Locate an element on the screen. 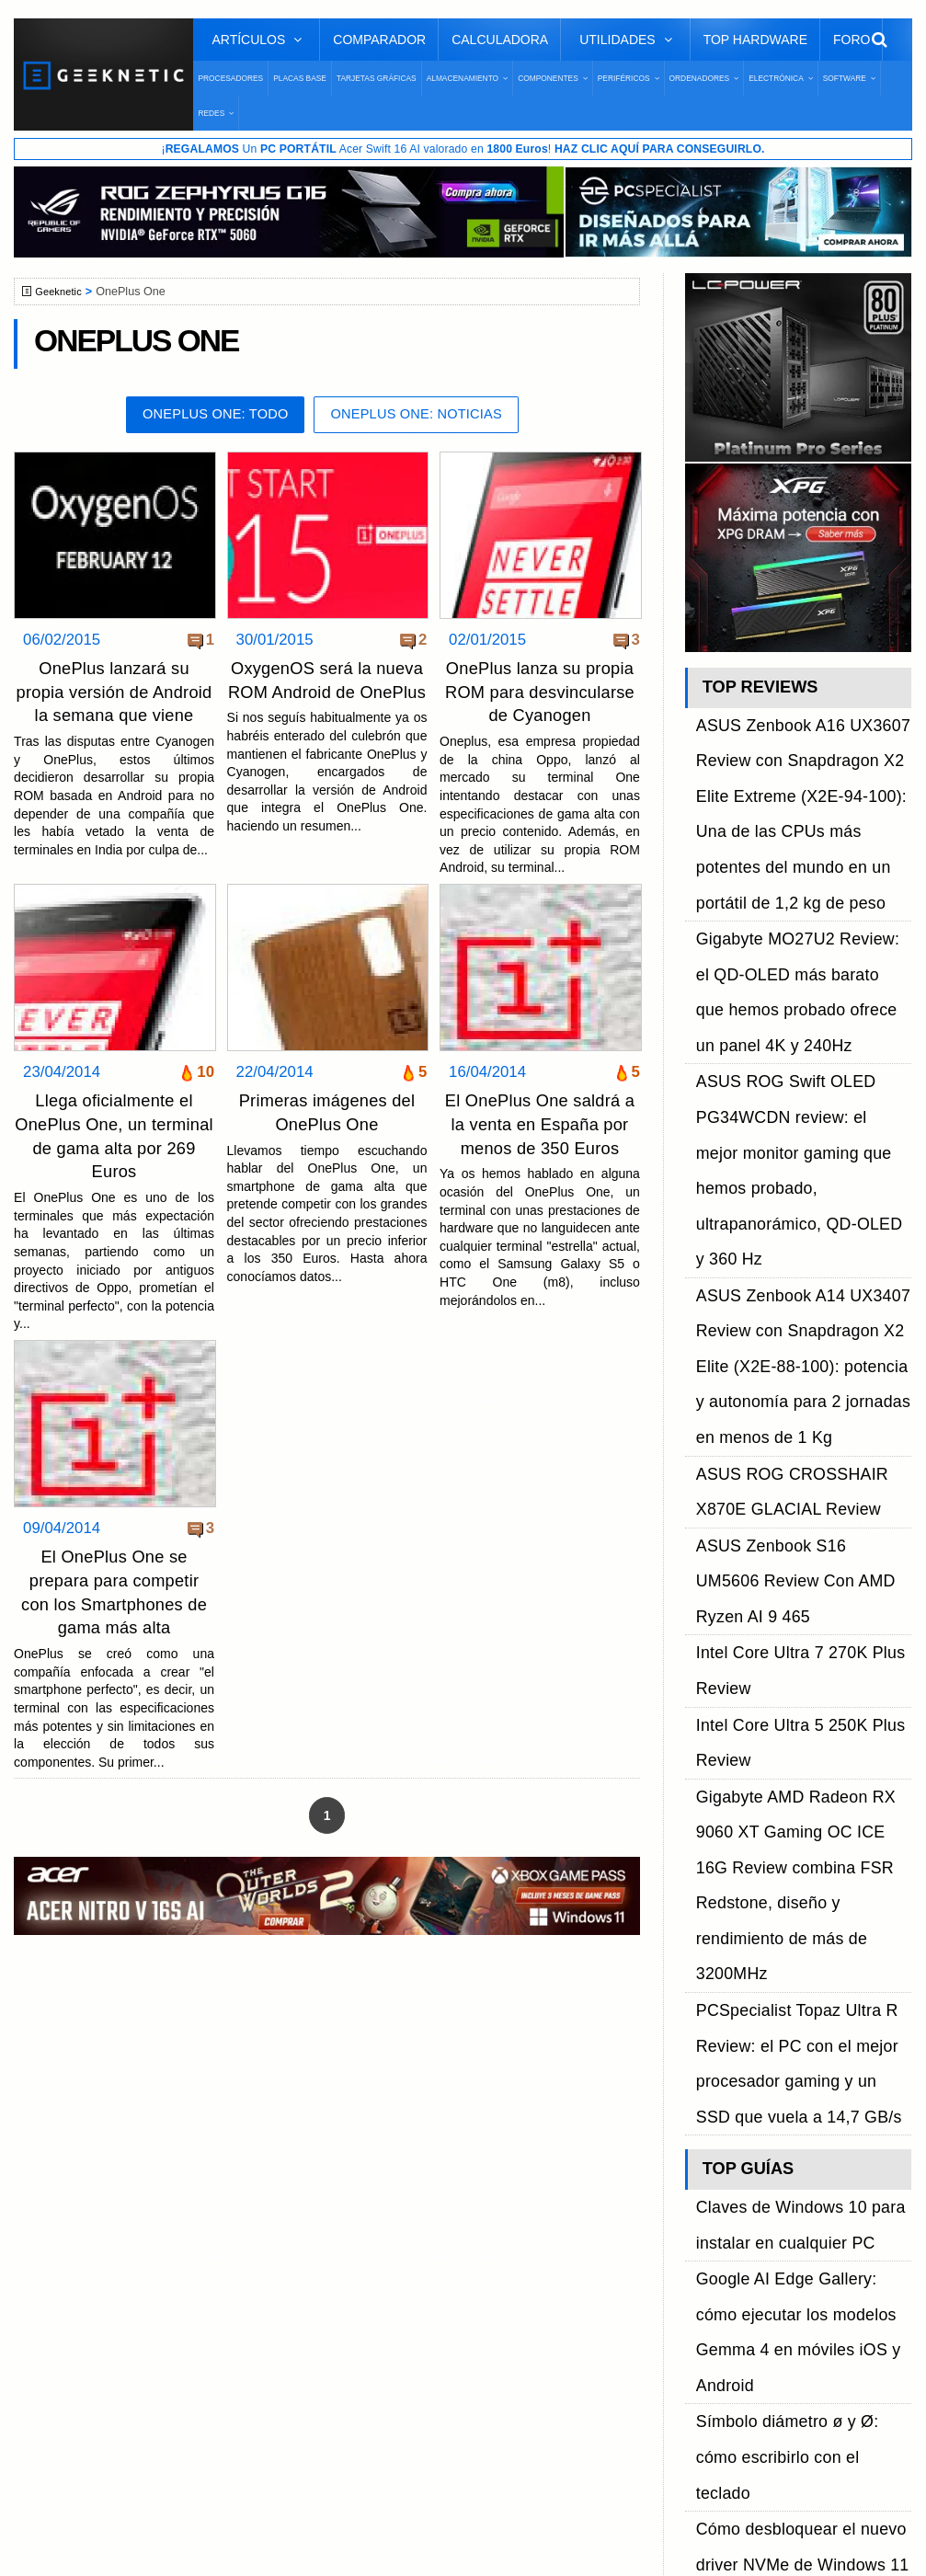 The image size is (926, 2576). OxygenOS será la nueva ROM Android de OnePlus is located at coordinates (327, 694).